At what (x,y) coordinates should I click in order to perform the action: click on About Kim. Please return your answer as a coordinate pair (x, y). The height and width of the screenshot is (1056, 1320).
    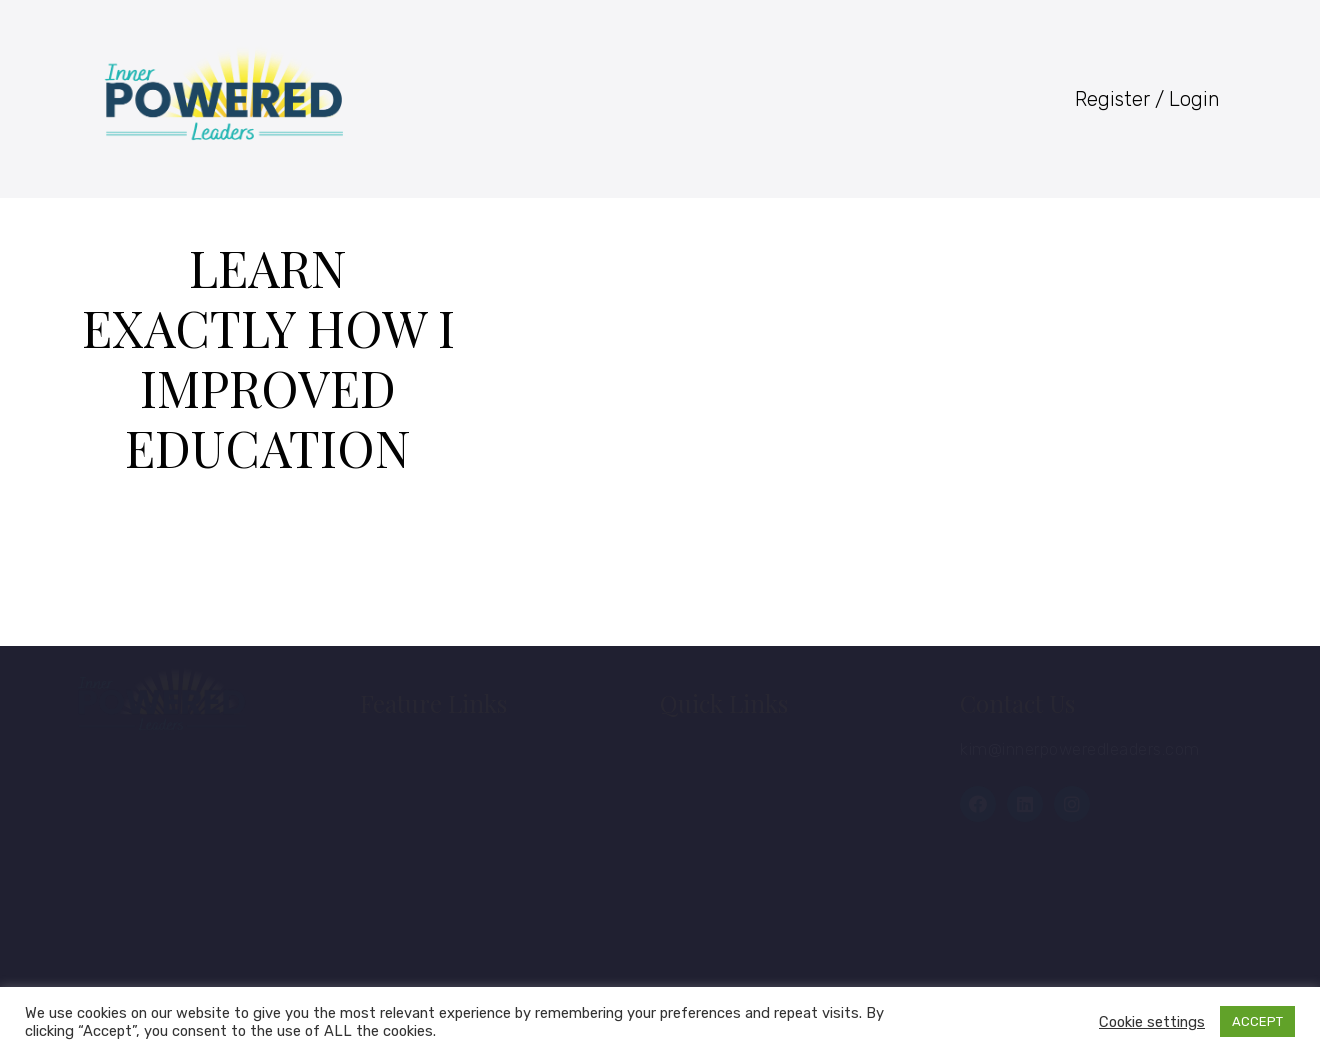
    Looking at the image, I should click on (422, 803).